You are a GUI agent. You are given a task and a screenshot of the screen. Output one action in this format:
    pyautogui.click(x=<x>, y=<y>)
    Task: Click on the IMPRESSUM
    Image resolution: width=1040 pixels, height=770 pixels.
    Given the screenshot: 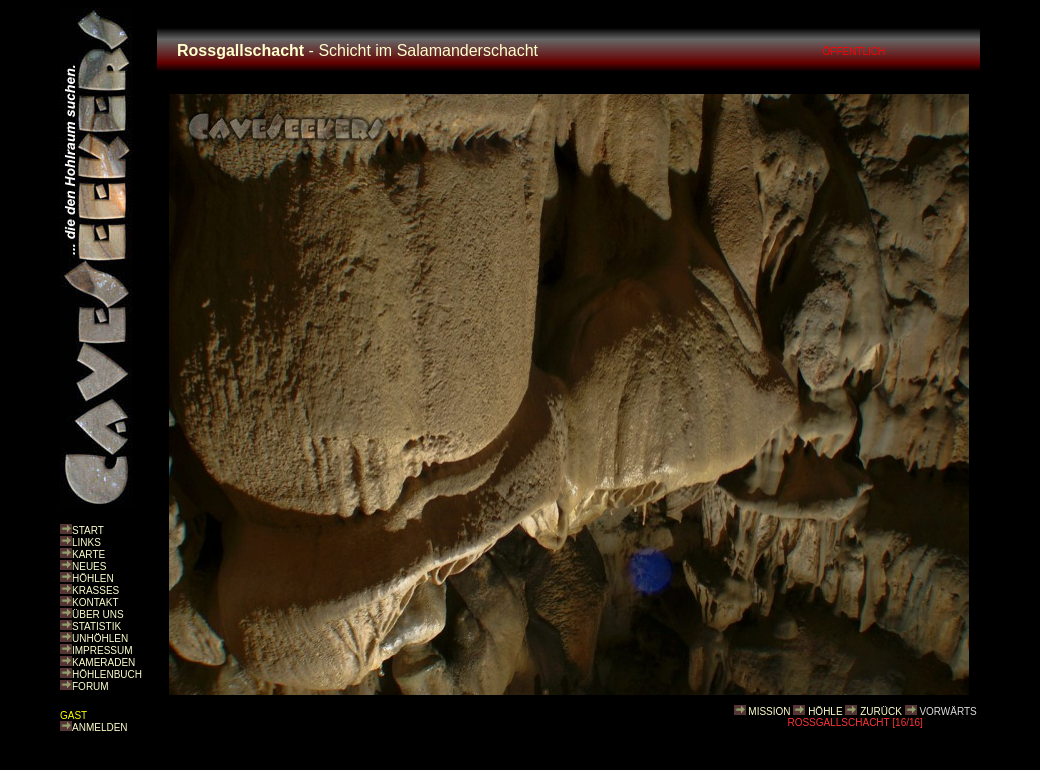 What is the action you would take?
    pyautogui.click(x=102, y=650)
    